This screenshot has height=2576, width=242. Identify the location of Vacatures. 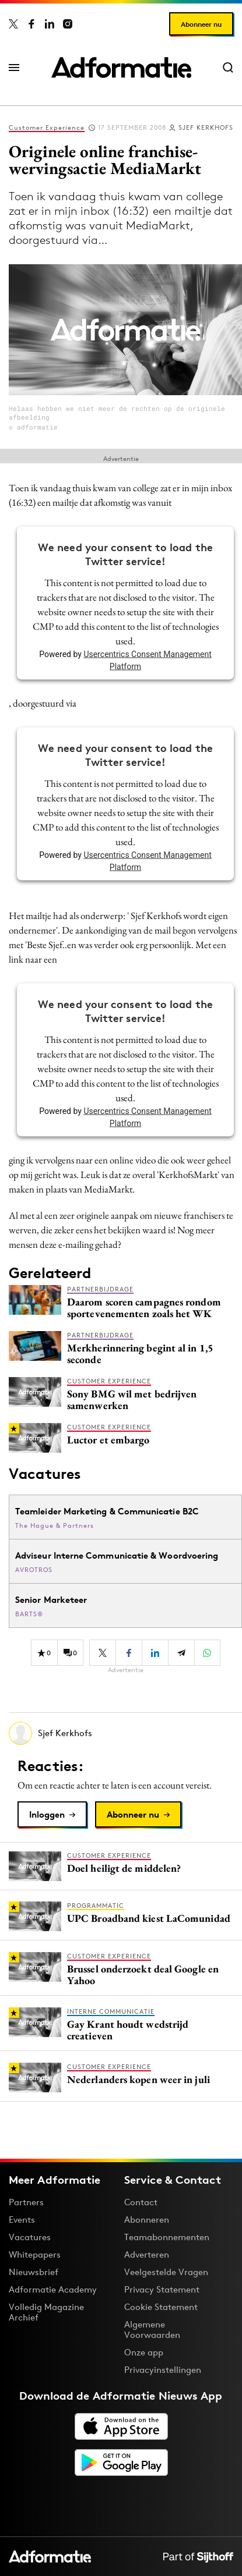
(30, 2237).